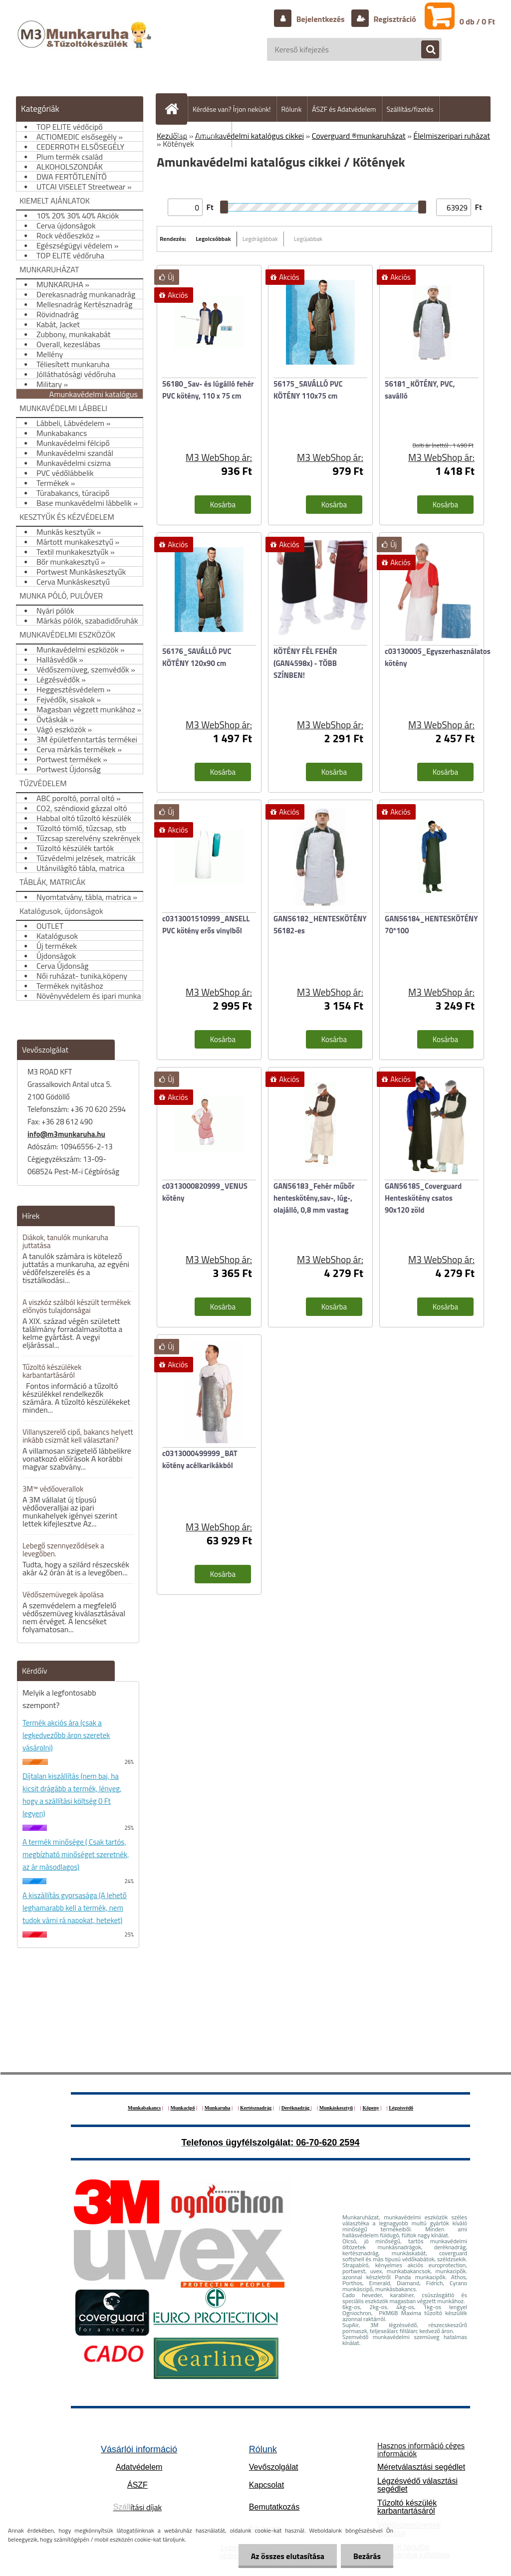 This screenshot has height=2576, width=511. What do you see at coordinates (249, 136) in the screenshot?
I see `Amunkavédelmi katalógus cikkei` at bounding box center [249, 136].